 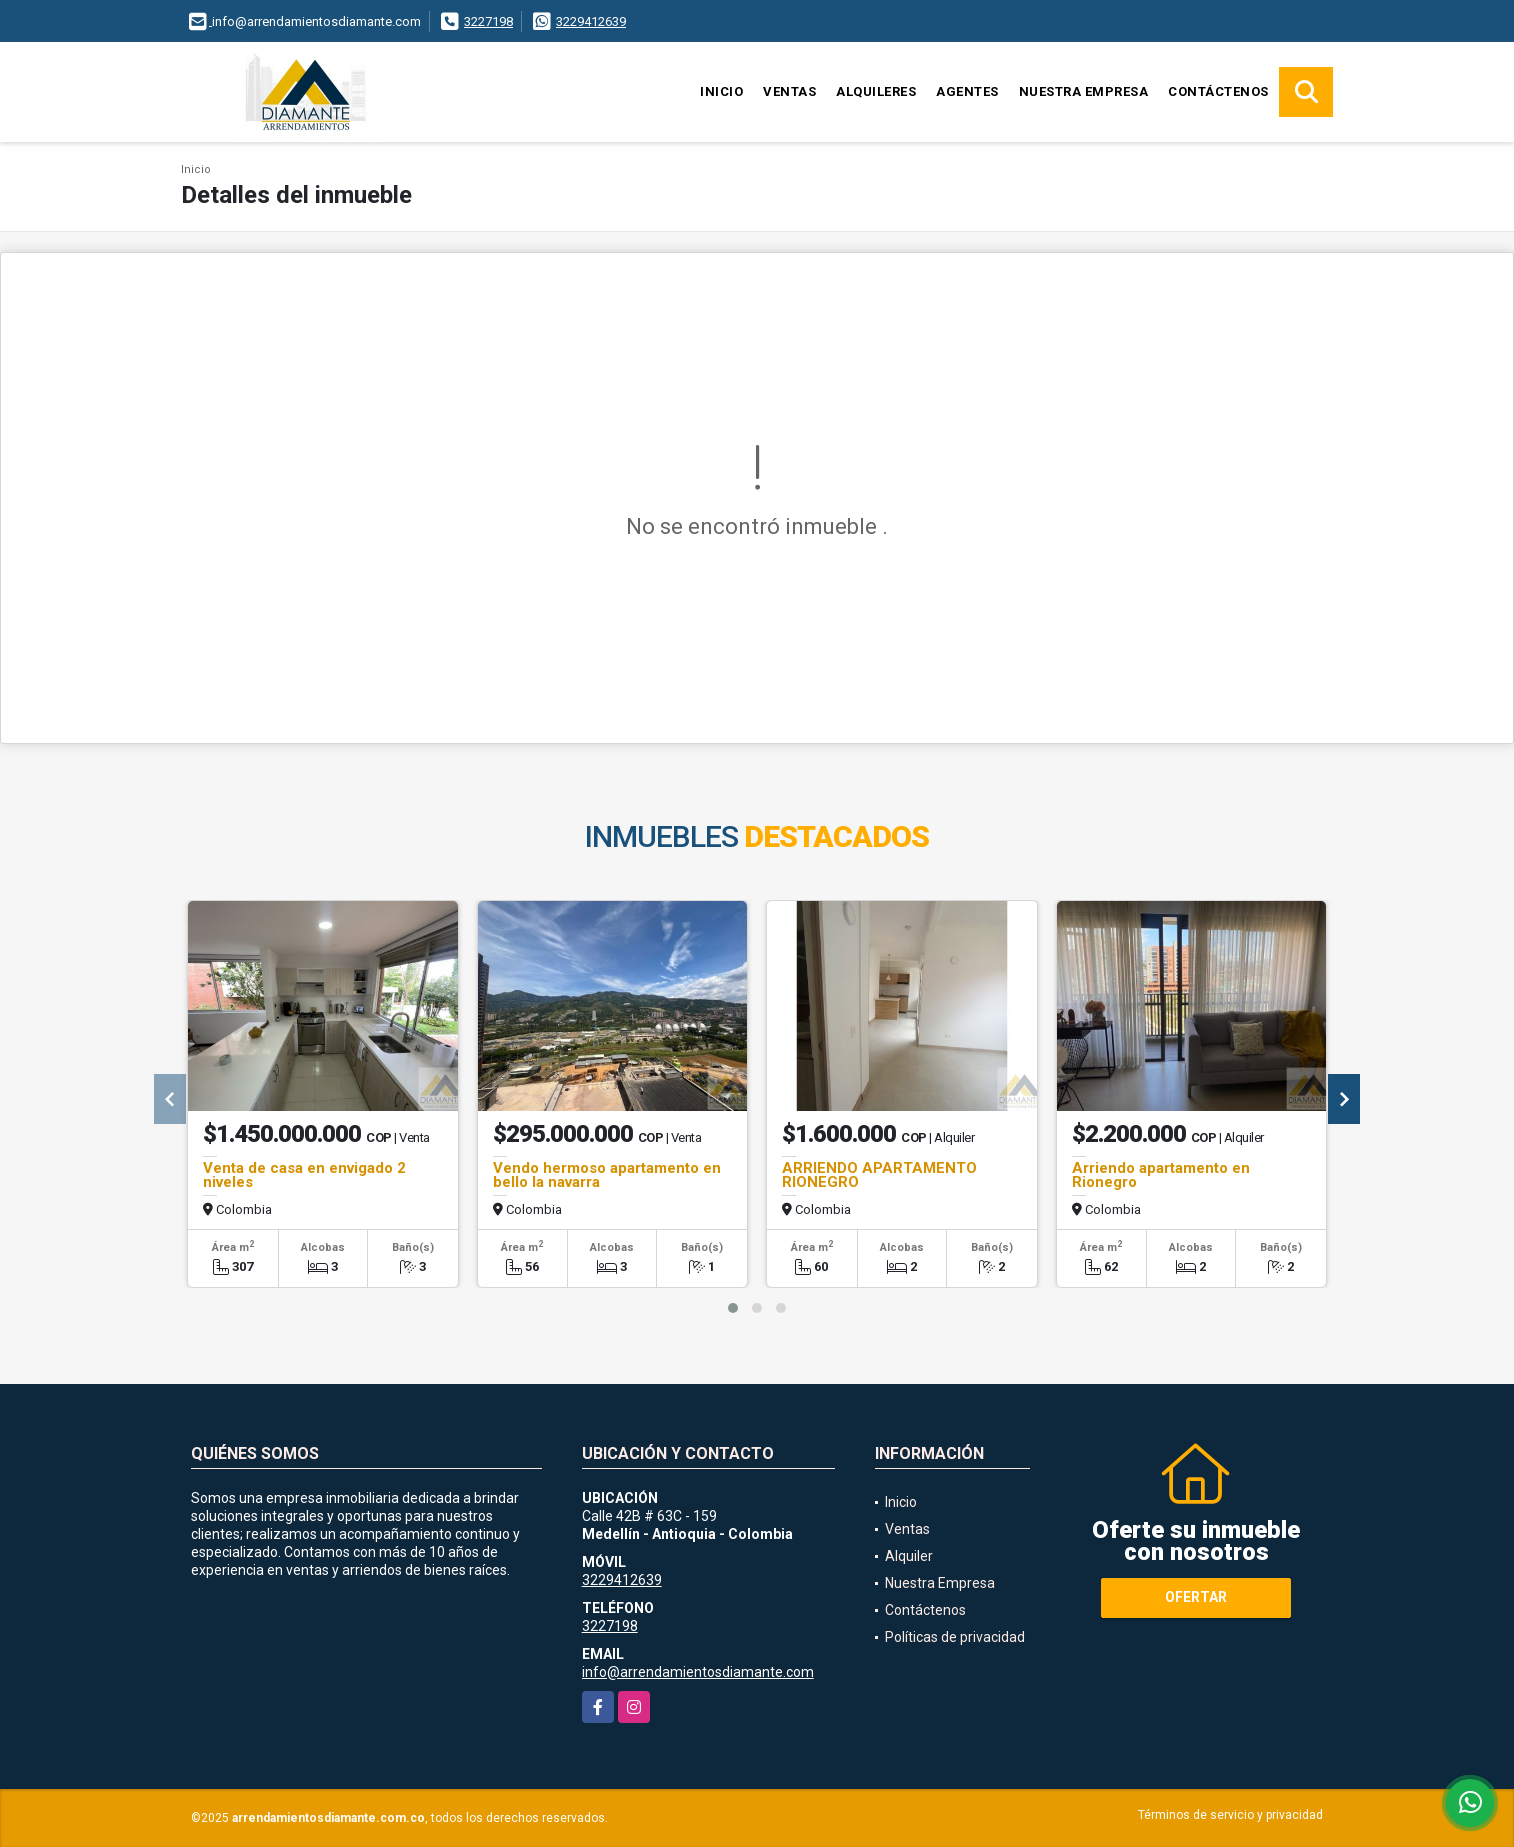 What do you see at coordinates (909, 1556) in the screenshot?
I see `Alquiler` at bounding box center [909, 1556].